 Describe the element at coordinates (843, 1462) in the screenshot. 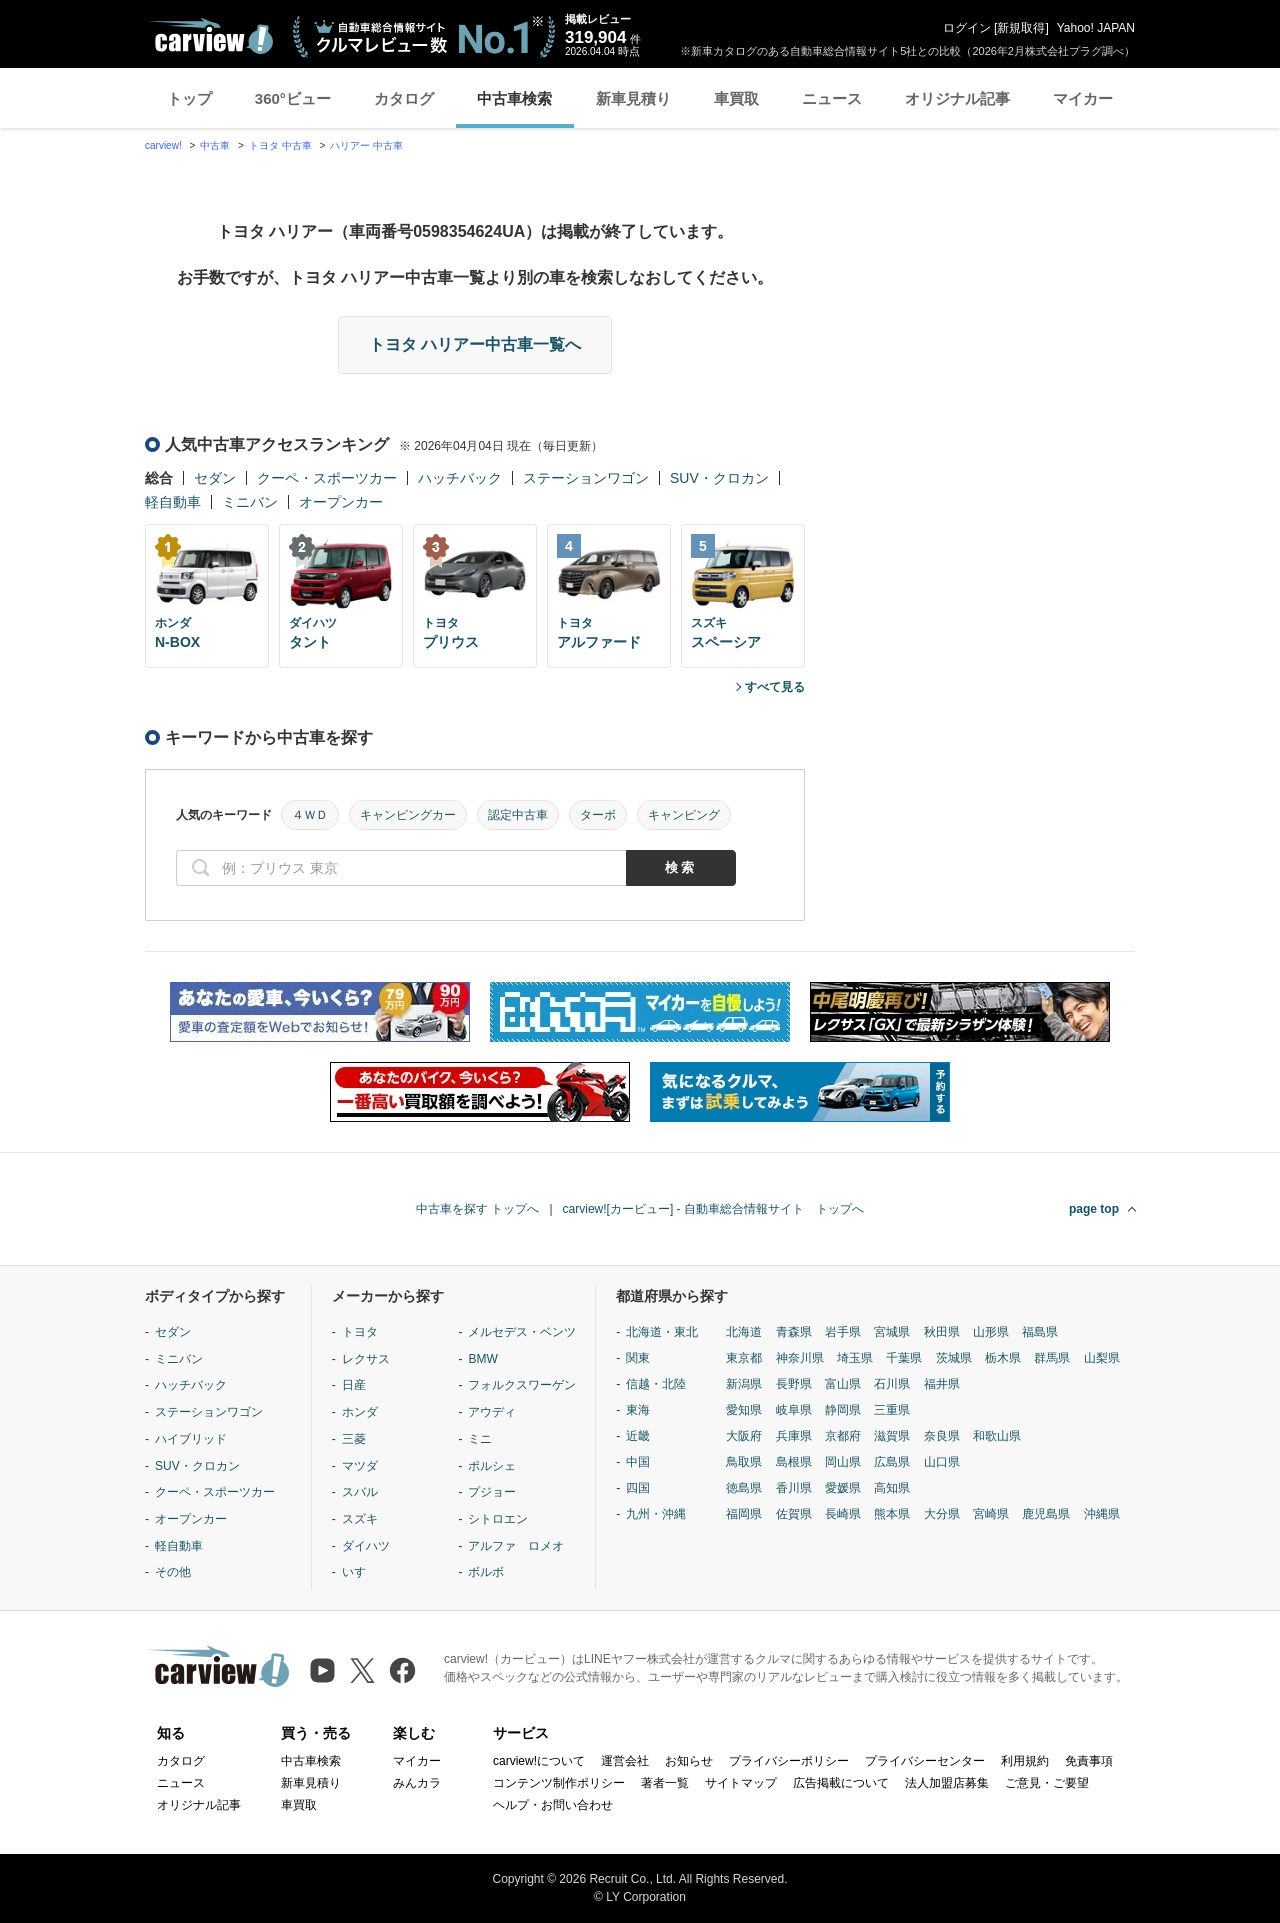

I see `岡山県` at that location.